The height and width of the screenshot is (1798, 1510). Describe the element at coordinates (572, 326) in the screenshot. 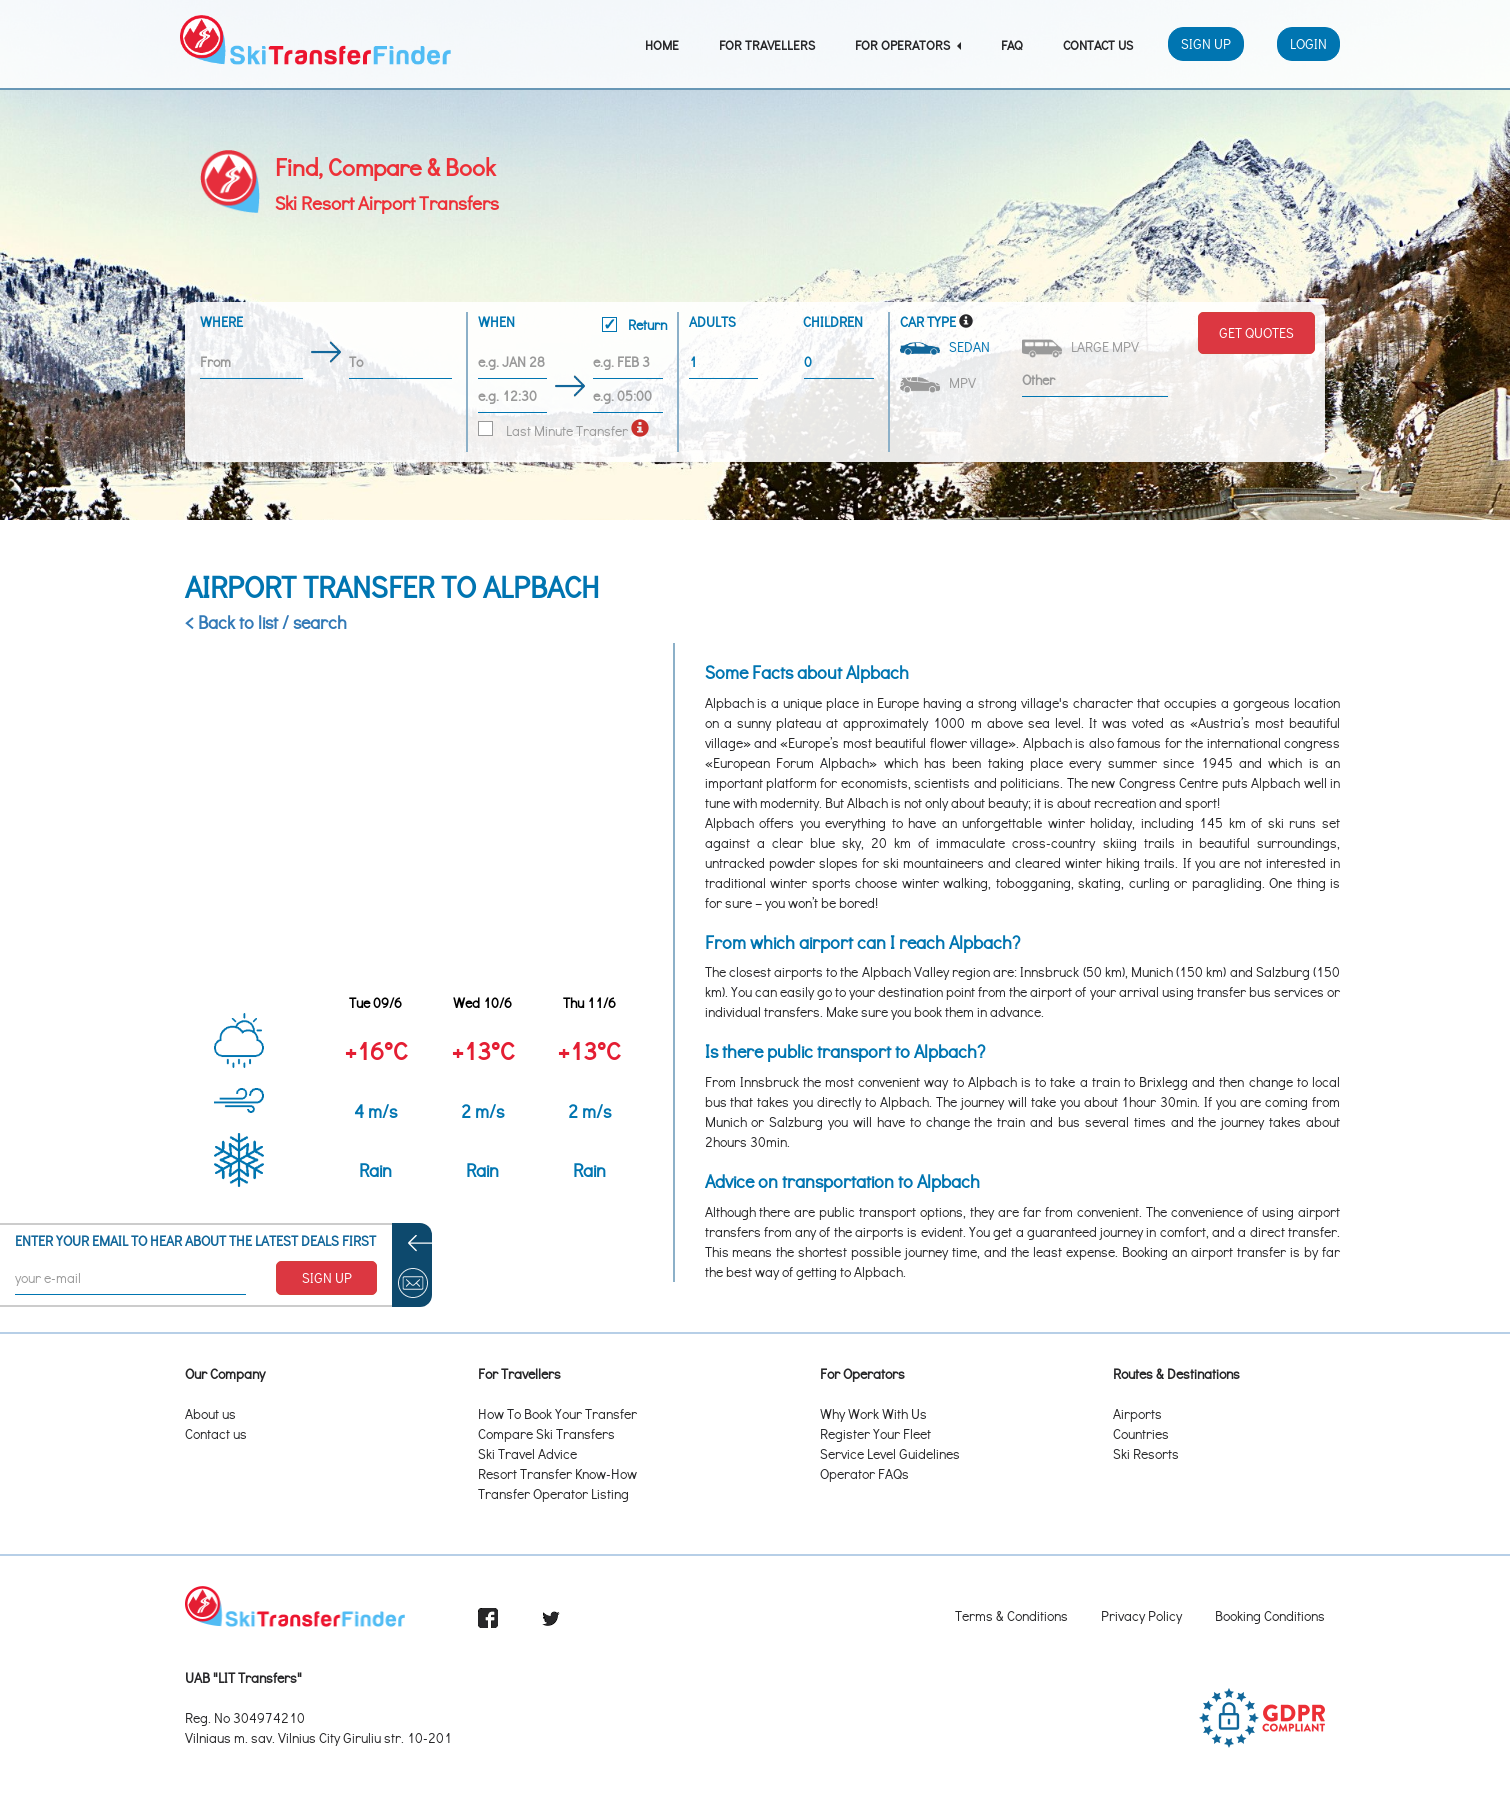

I see `When` at that location.